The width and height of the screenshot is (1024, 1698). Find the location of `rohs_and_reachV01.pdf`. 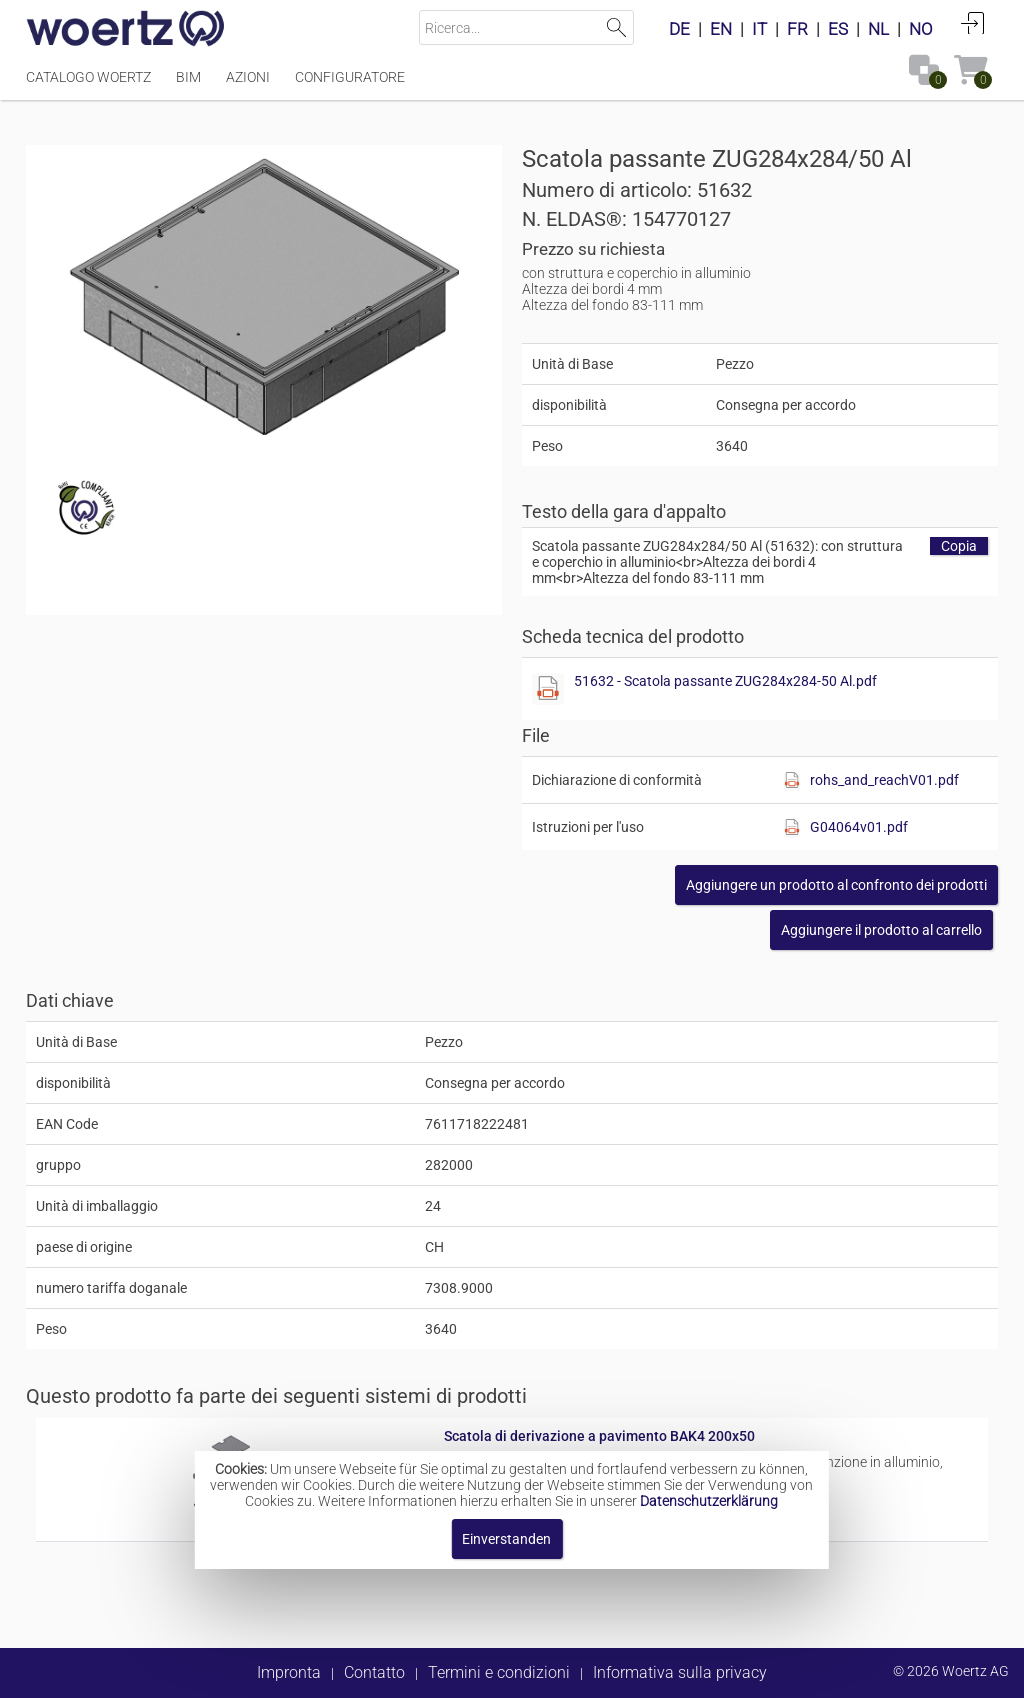

rohs_and_reachV01.pdf is located at coordinates (884, 780).